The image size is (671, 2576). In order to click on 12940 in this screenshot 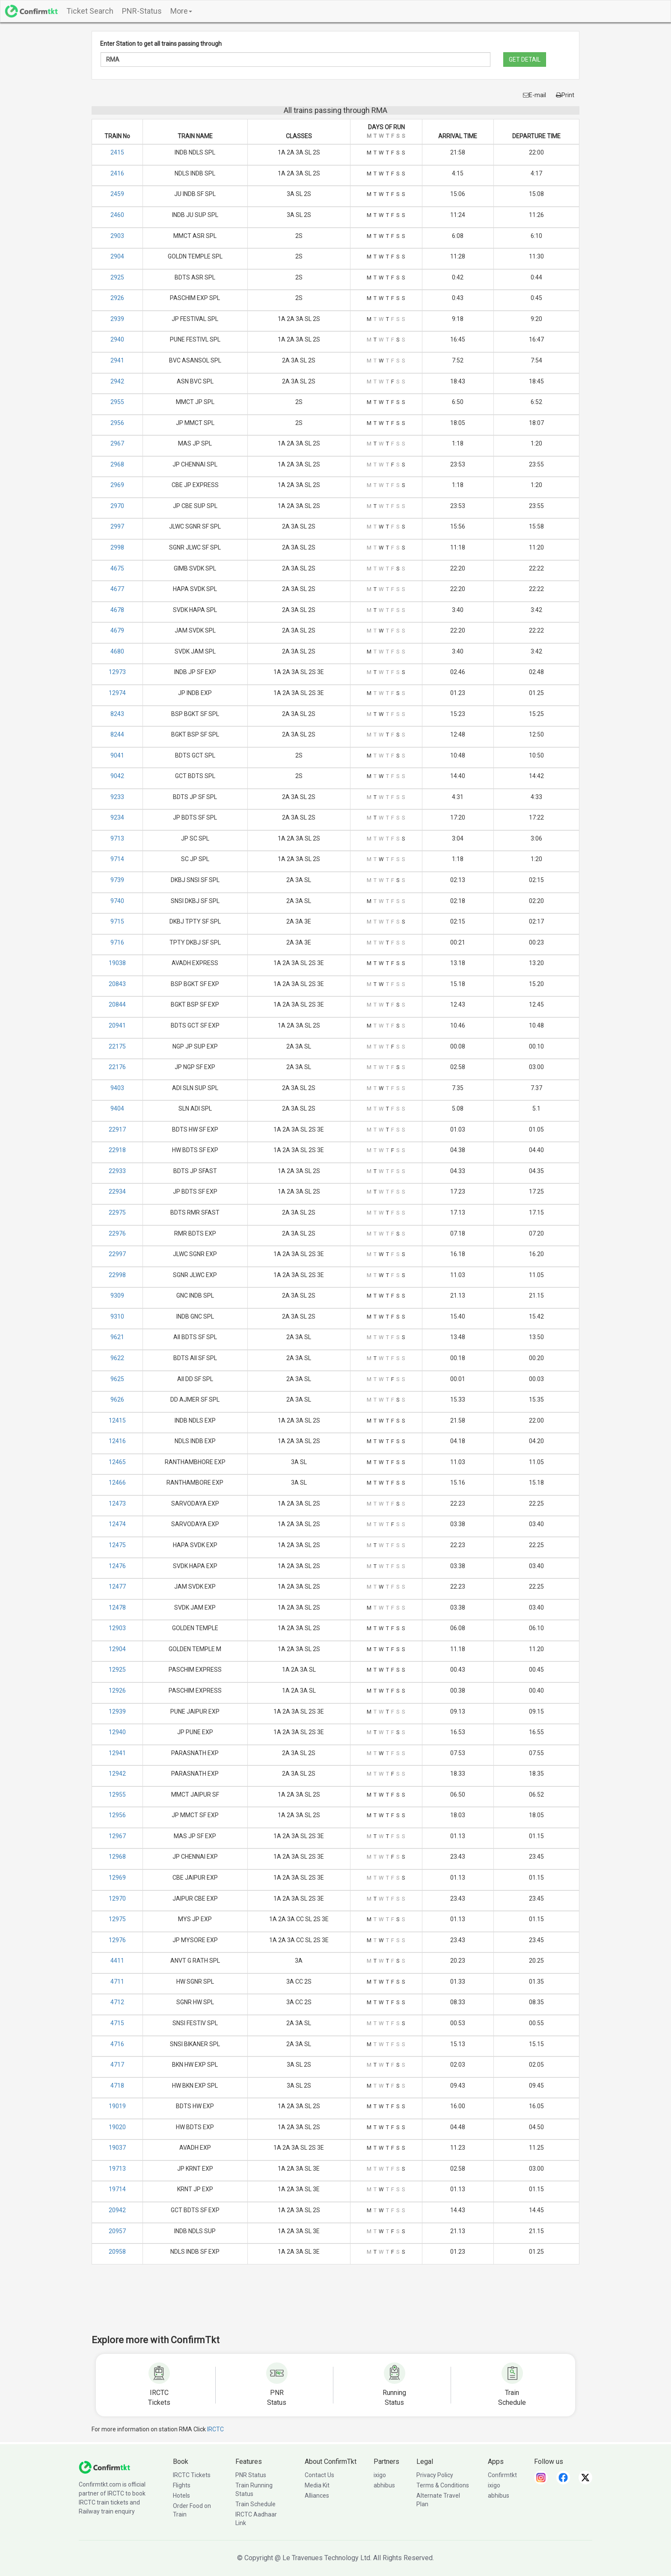, I will do `click(117, 1732)`.